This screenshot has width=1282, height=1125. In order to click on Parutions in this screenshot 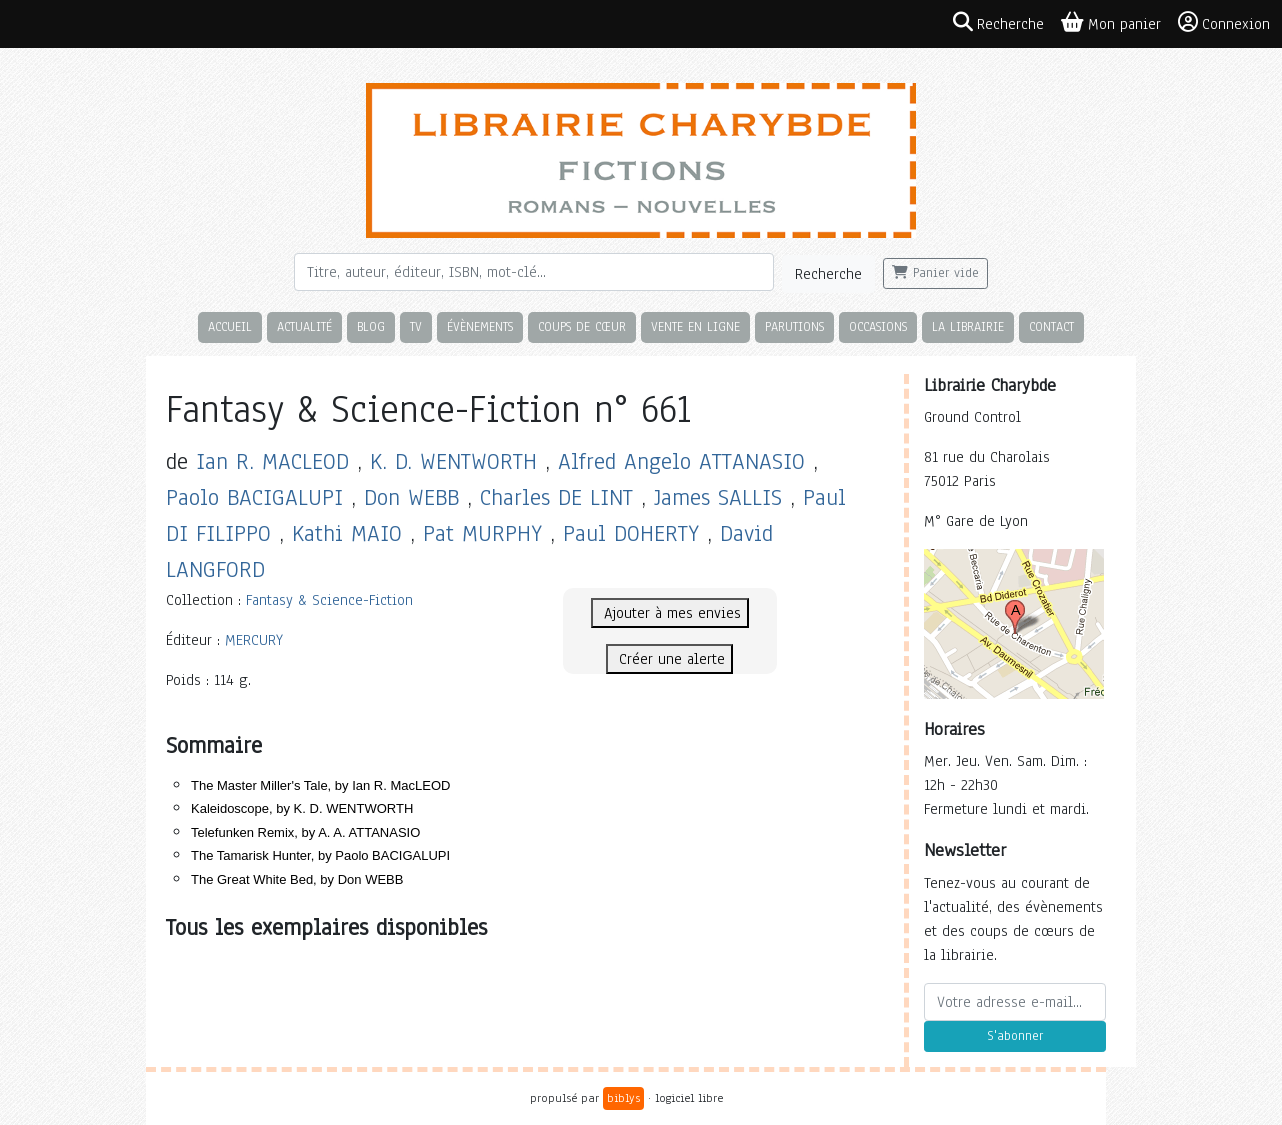, I will do `click(794, 326)`.